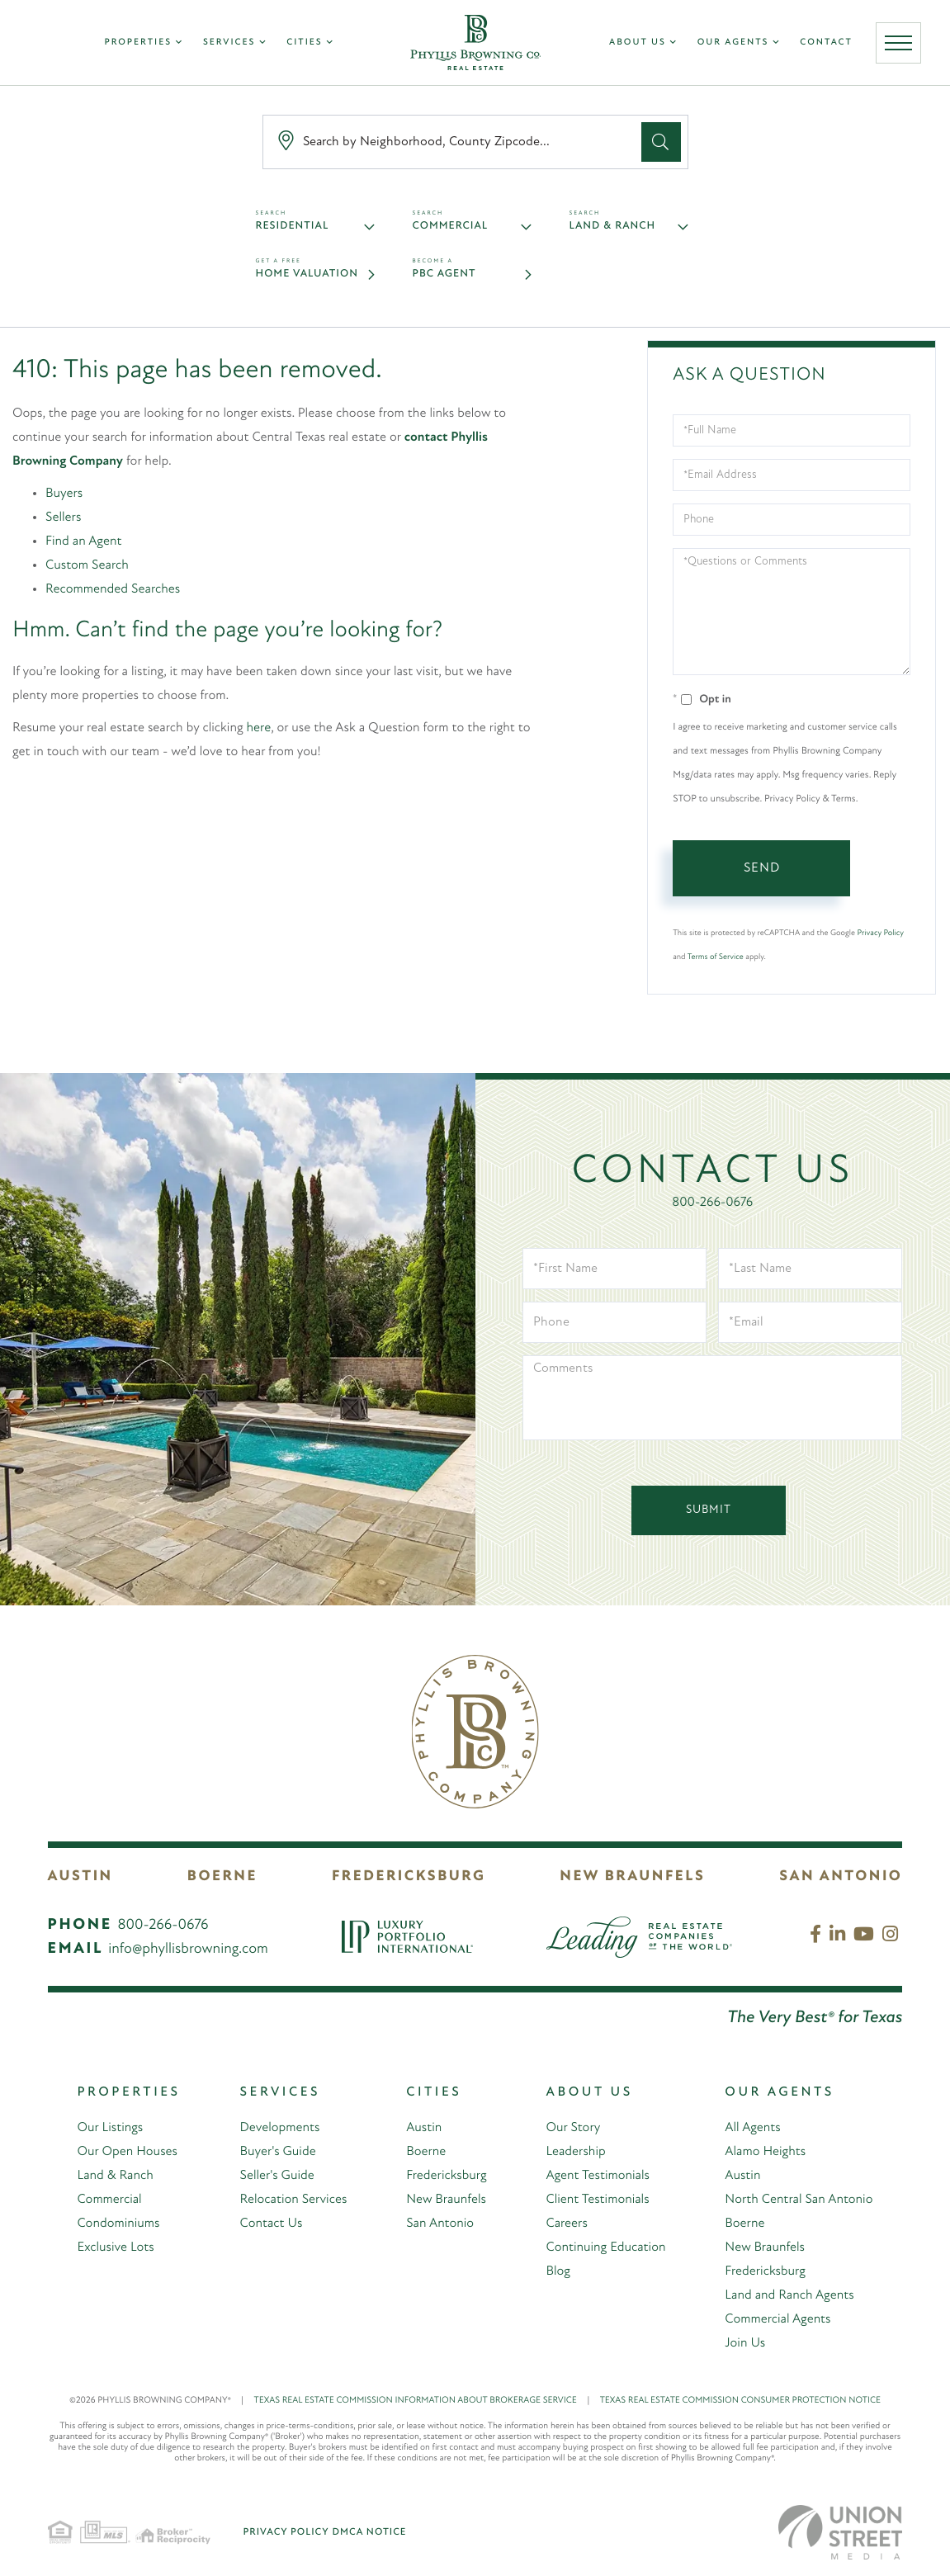 This screenshot has height=2576, width=950. I want to click on here, so click(259, 728).